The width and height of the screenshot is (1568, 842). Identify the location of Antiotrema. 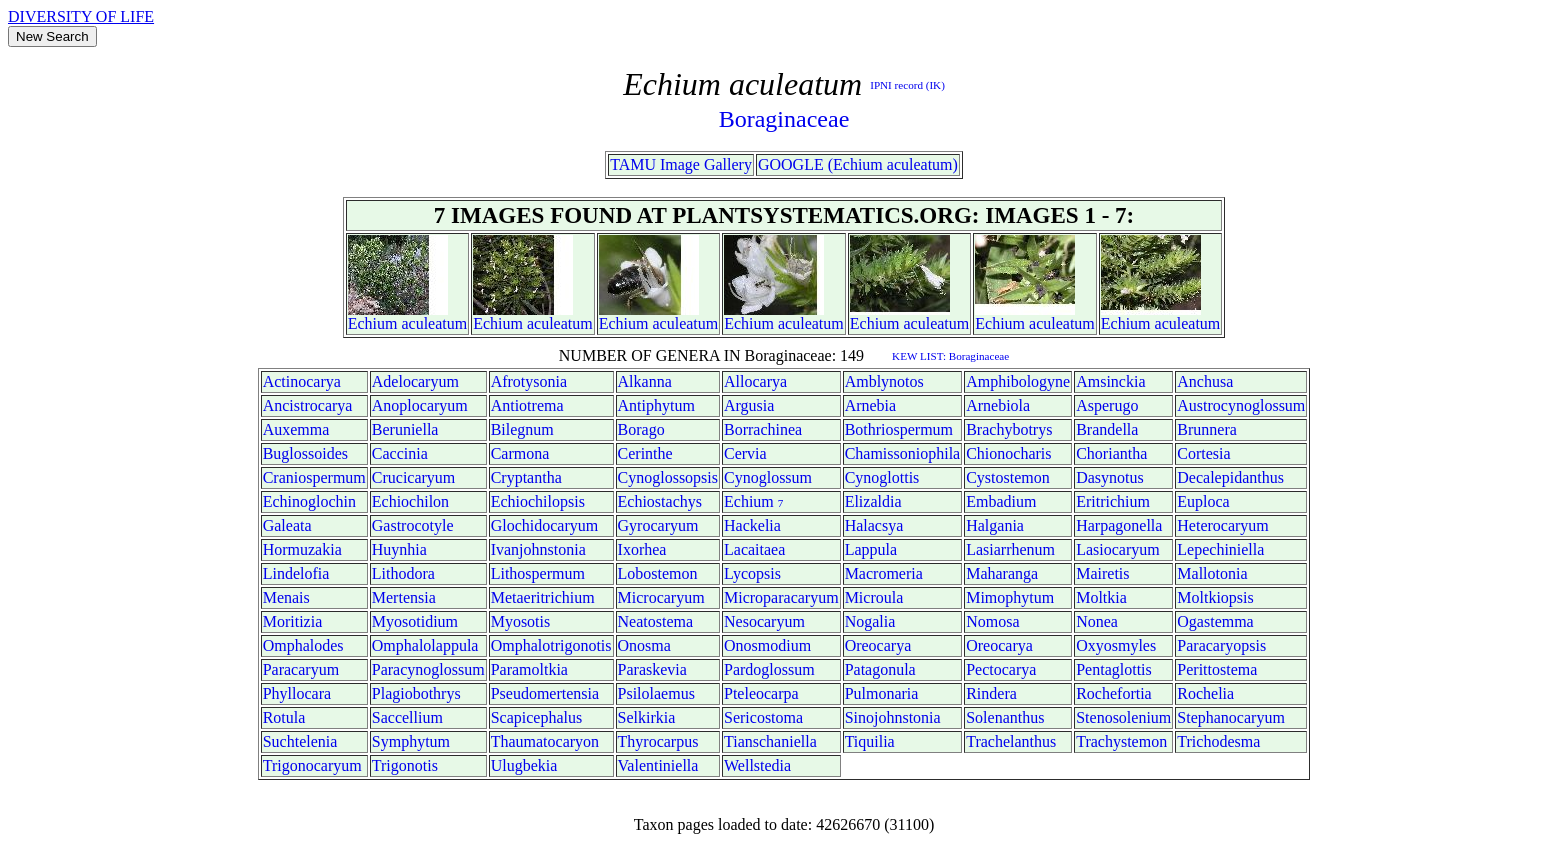
(527, 405).